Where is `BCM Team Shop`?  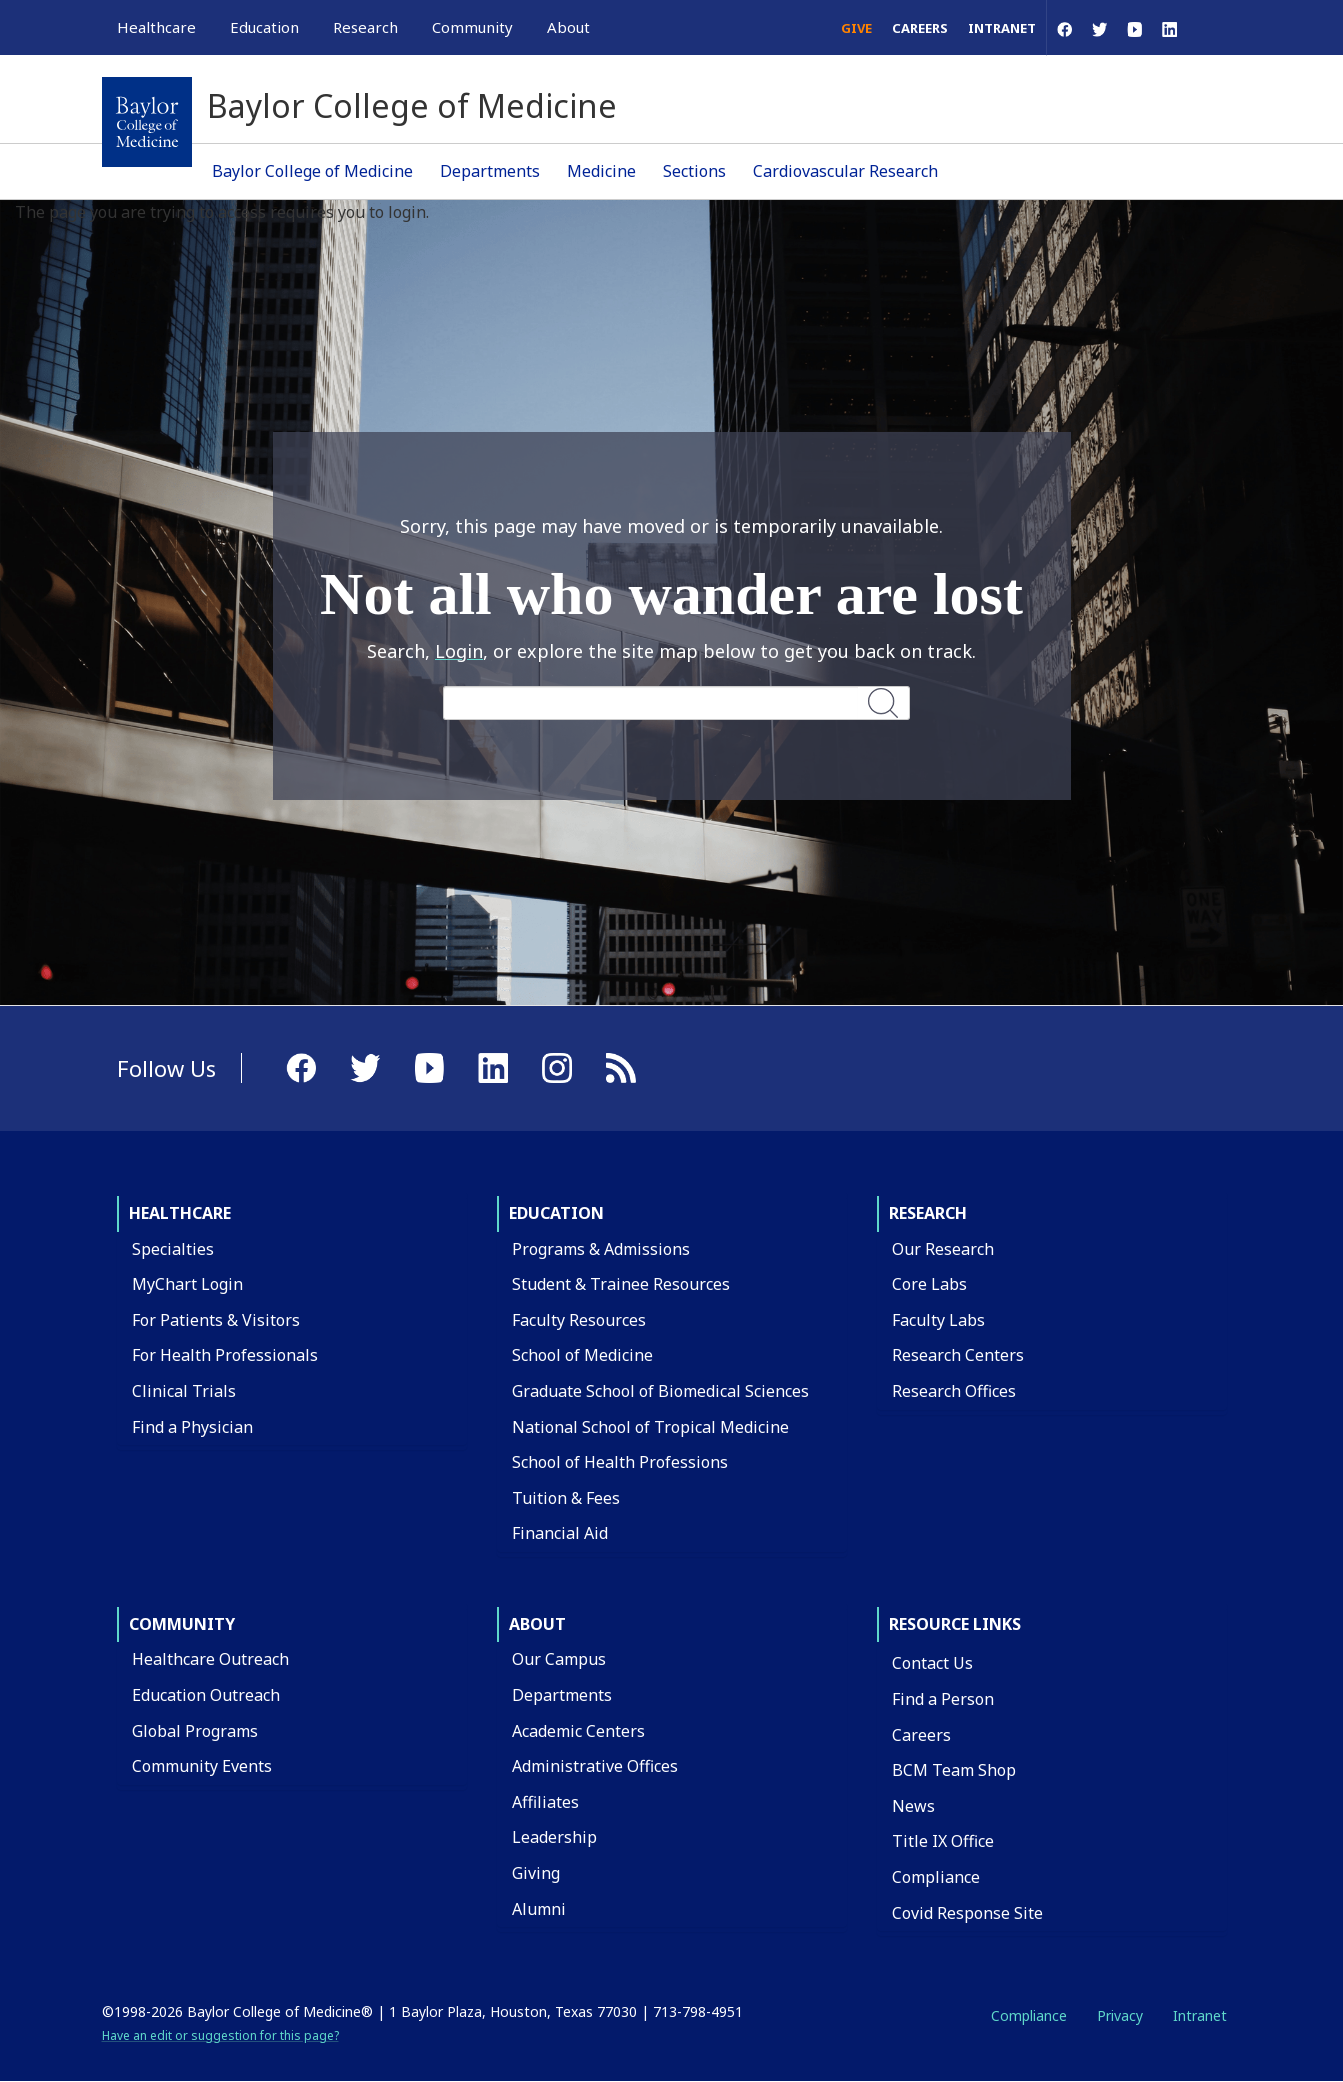
BCM Team Shop is located at coordinates (954, 1770).